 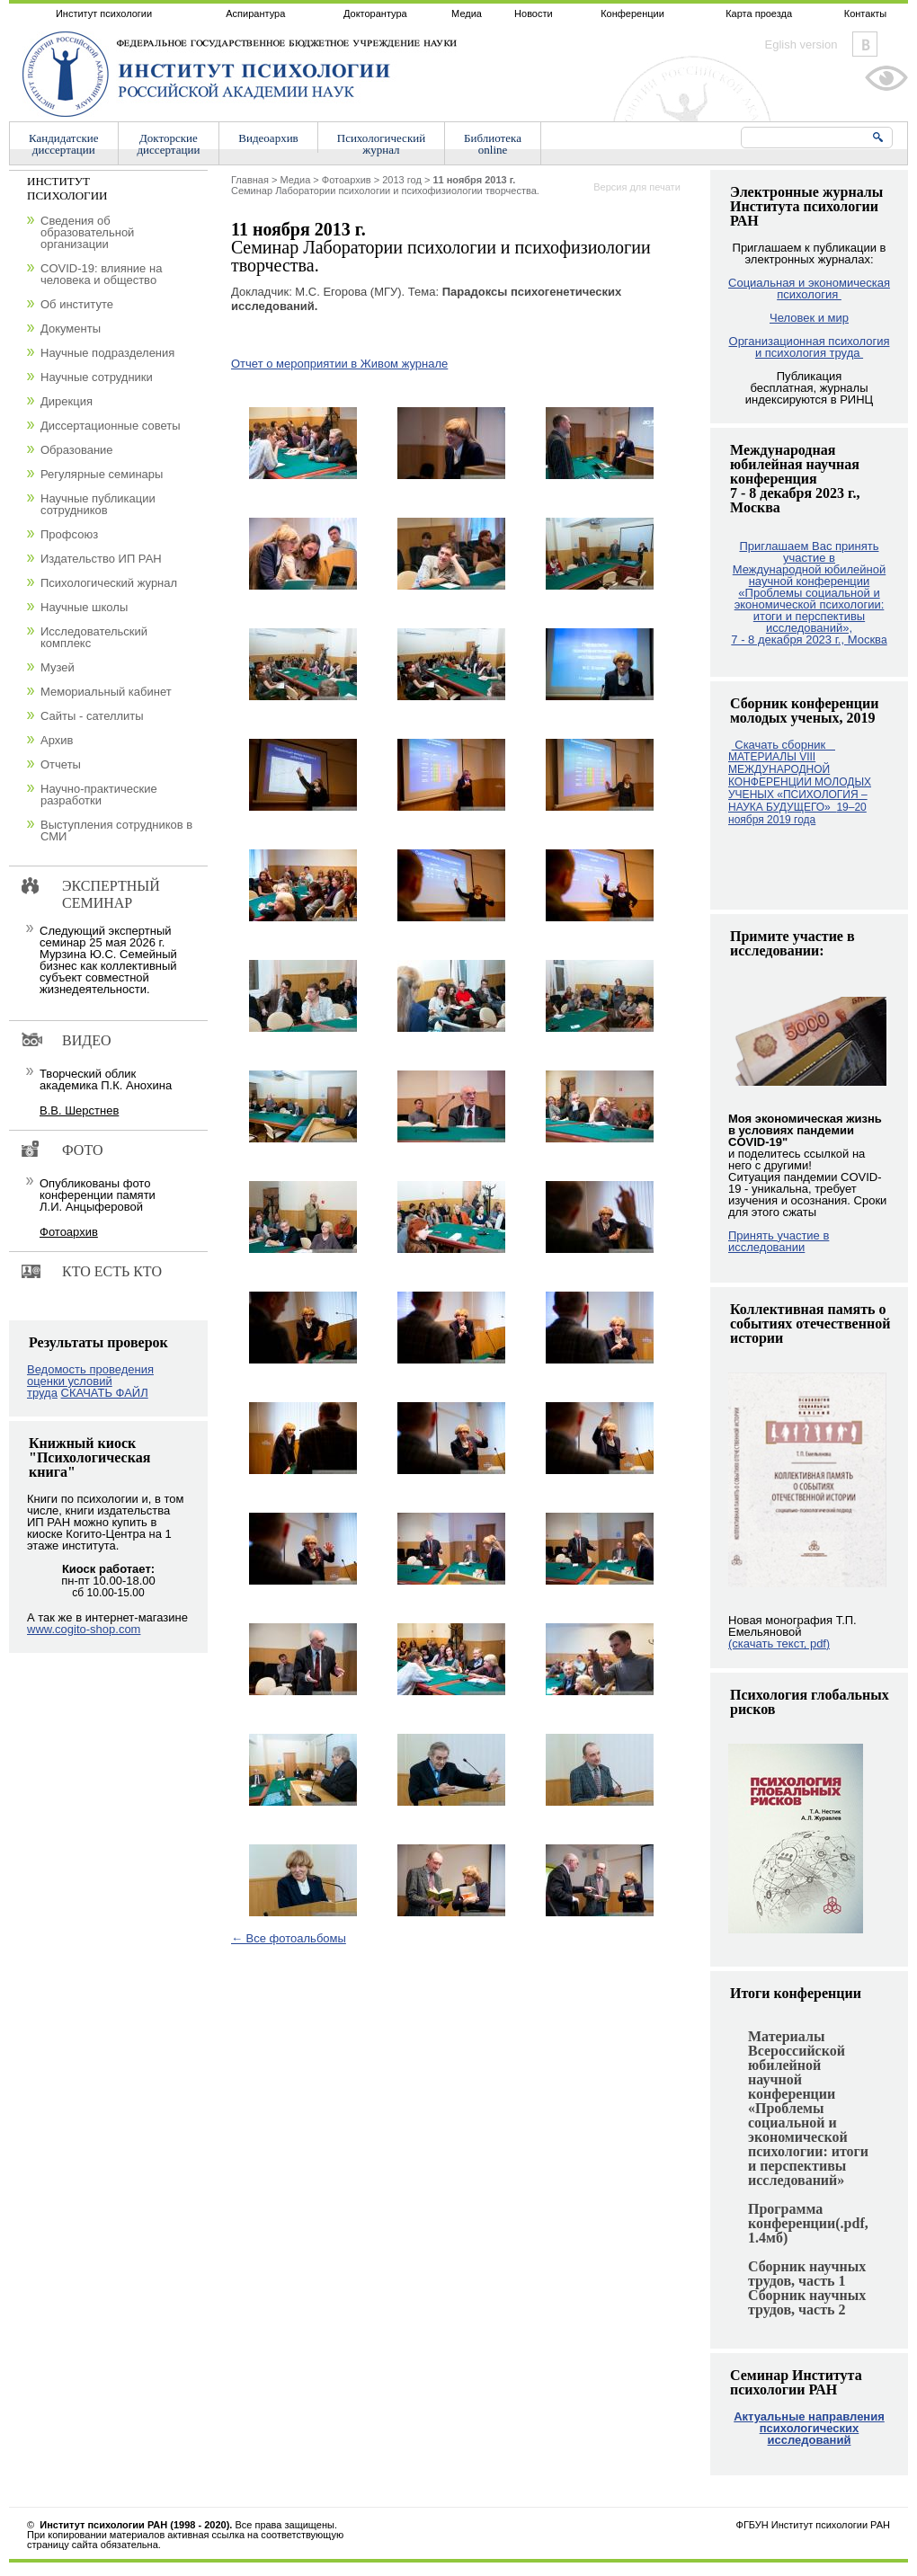 I want to click on 2013 год, so click(x=402, y=179).